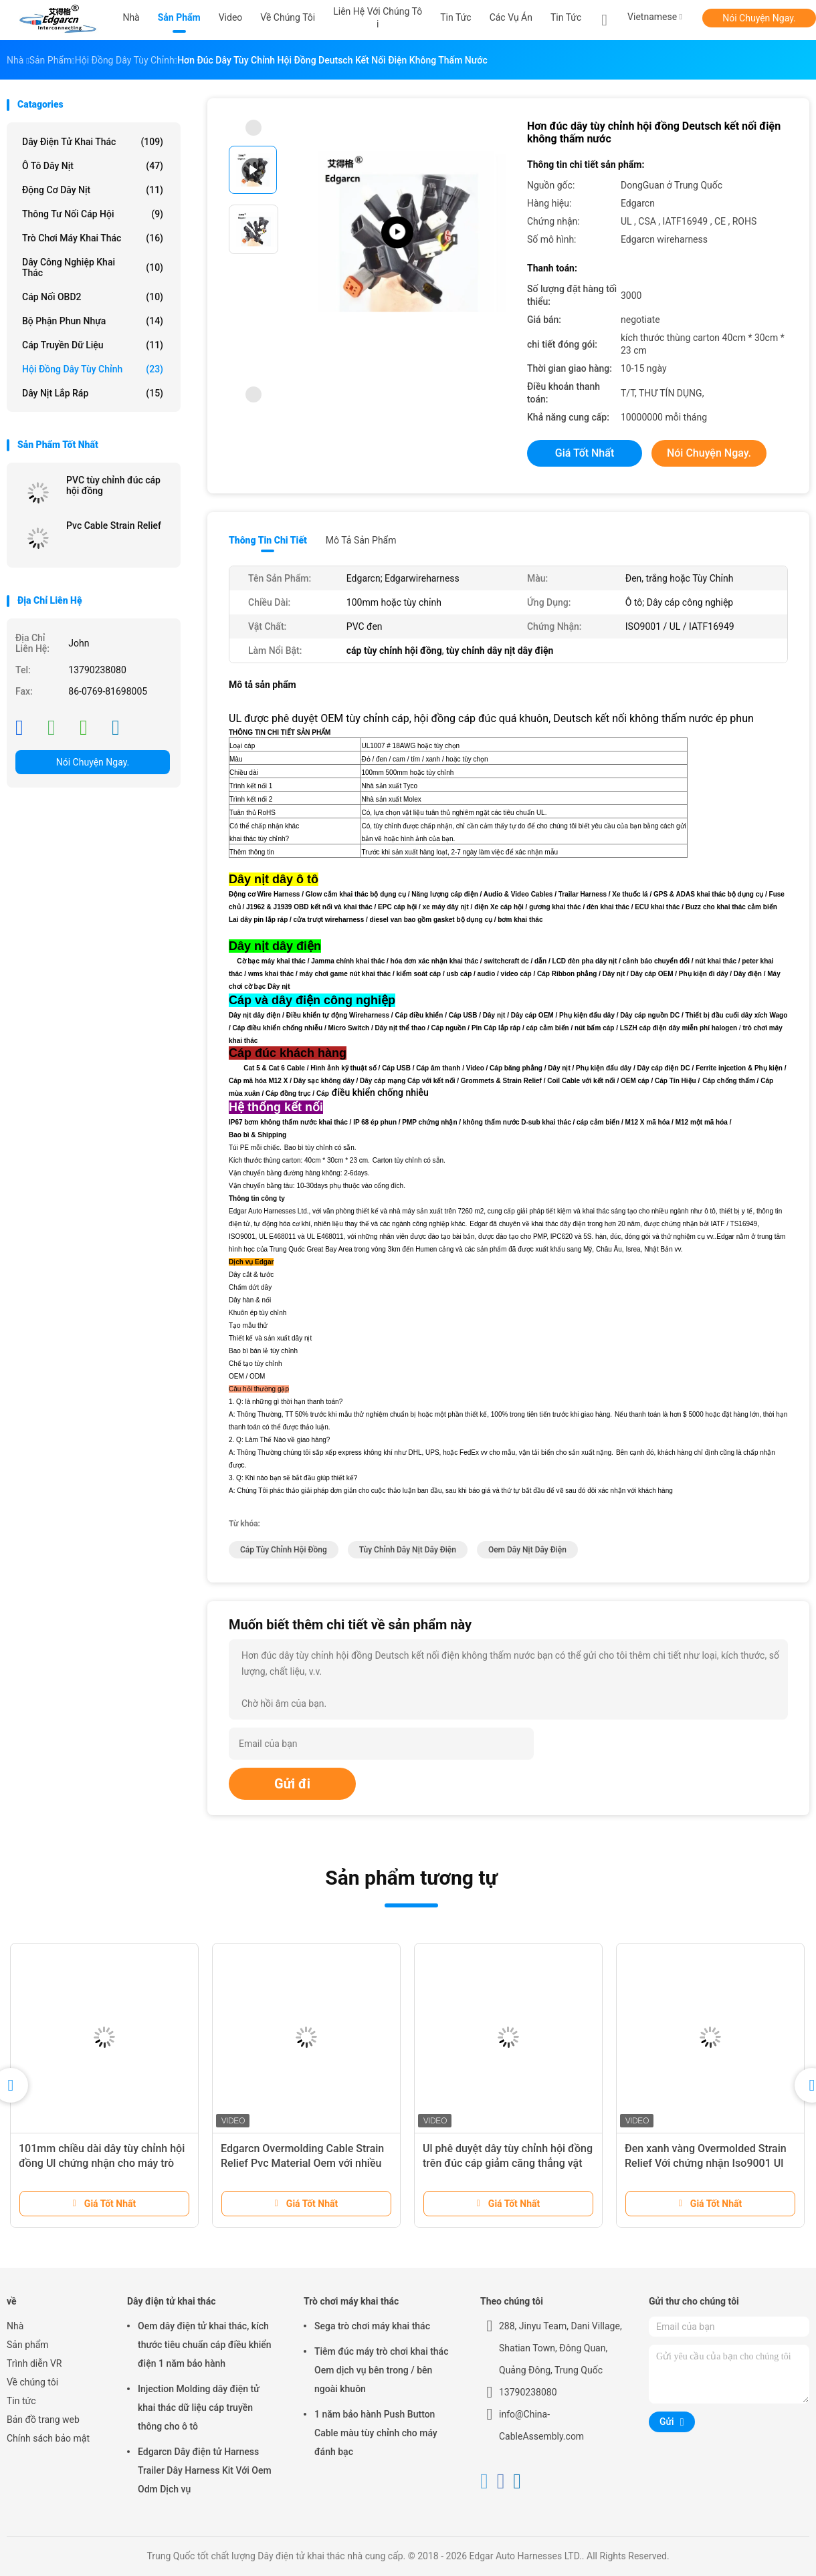  Describe the element at coordinates (92, 238) in the screenshot. I see `Trò chơi máy khai thác` at that location.